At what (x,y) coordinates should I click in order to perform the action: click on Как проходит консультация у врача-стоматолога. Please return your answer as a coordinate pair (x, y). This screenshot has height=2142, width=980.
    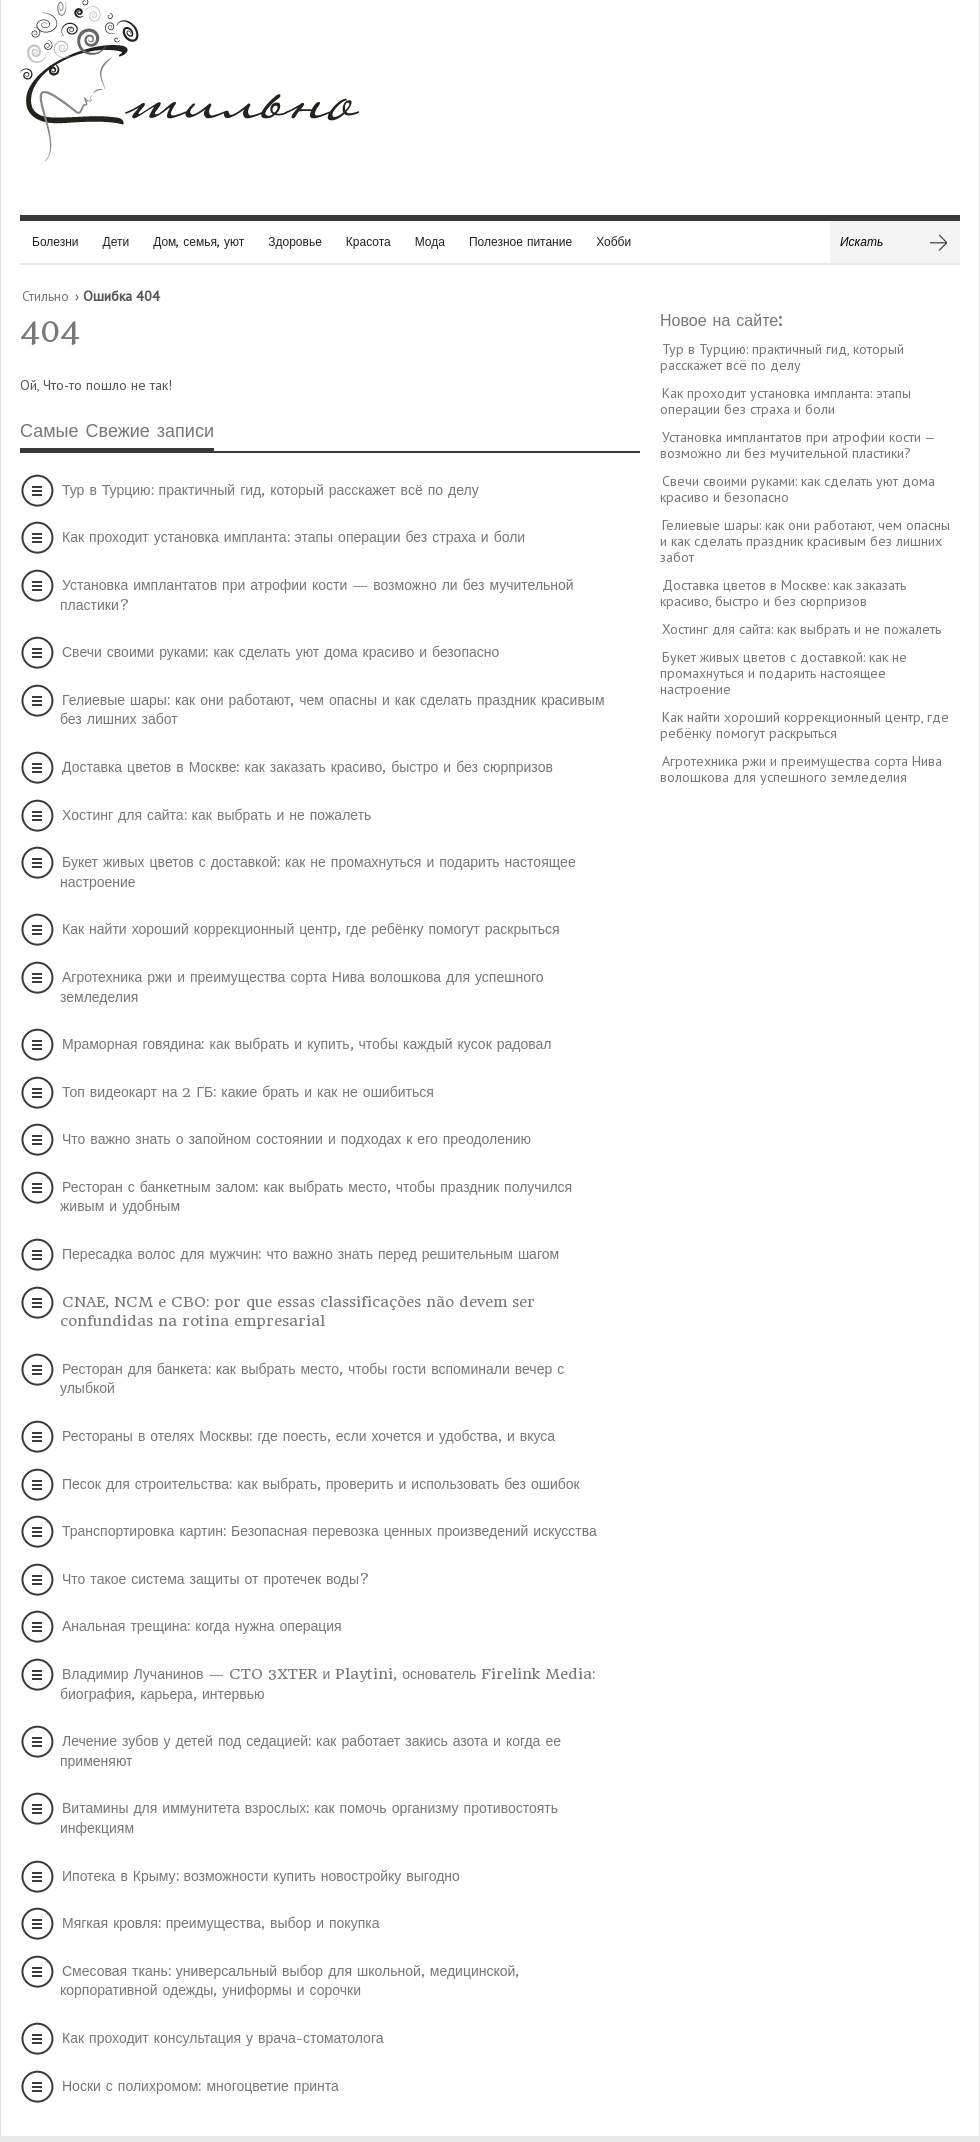
    Looking at the image, I should click on (222, 2038).